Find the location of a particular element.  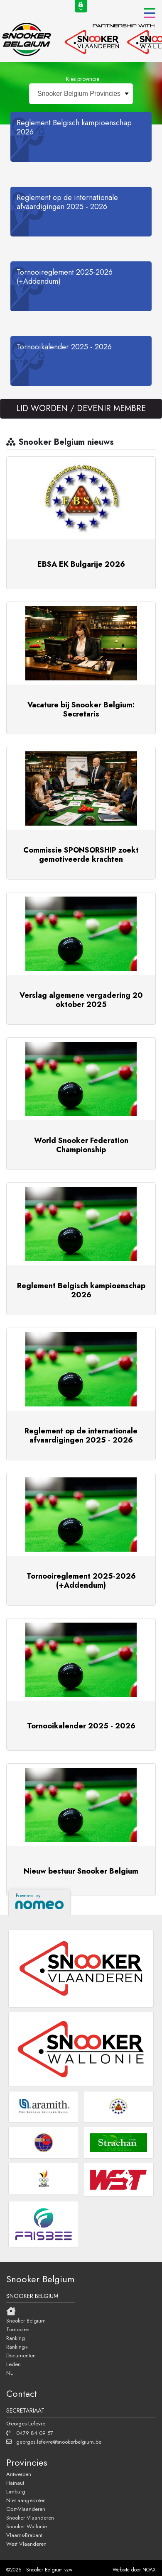

georges.lefevre@snookerbelgium.be is located at coordinates (53, 2441).